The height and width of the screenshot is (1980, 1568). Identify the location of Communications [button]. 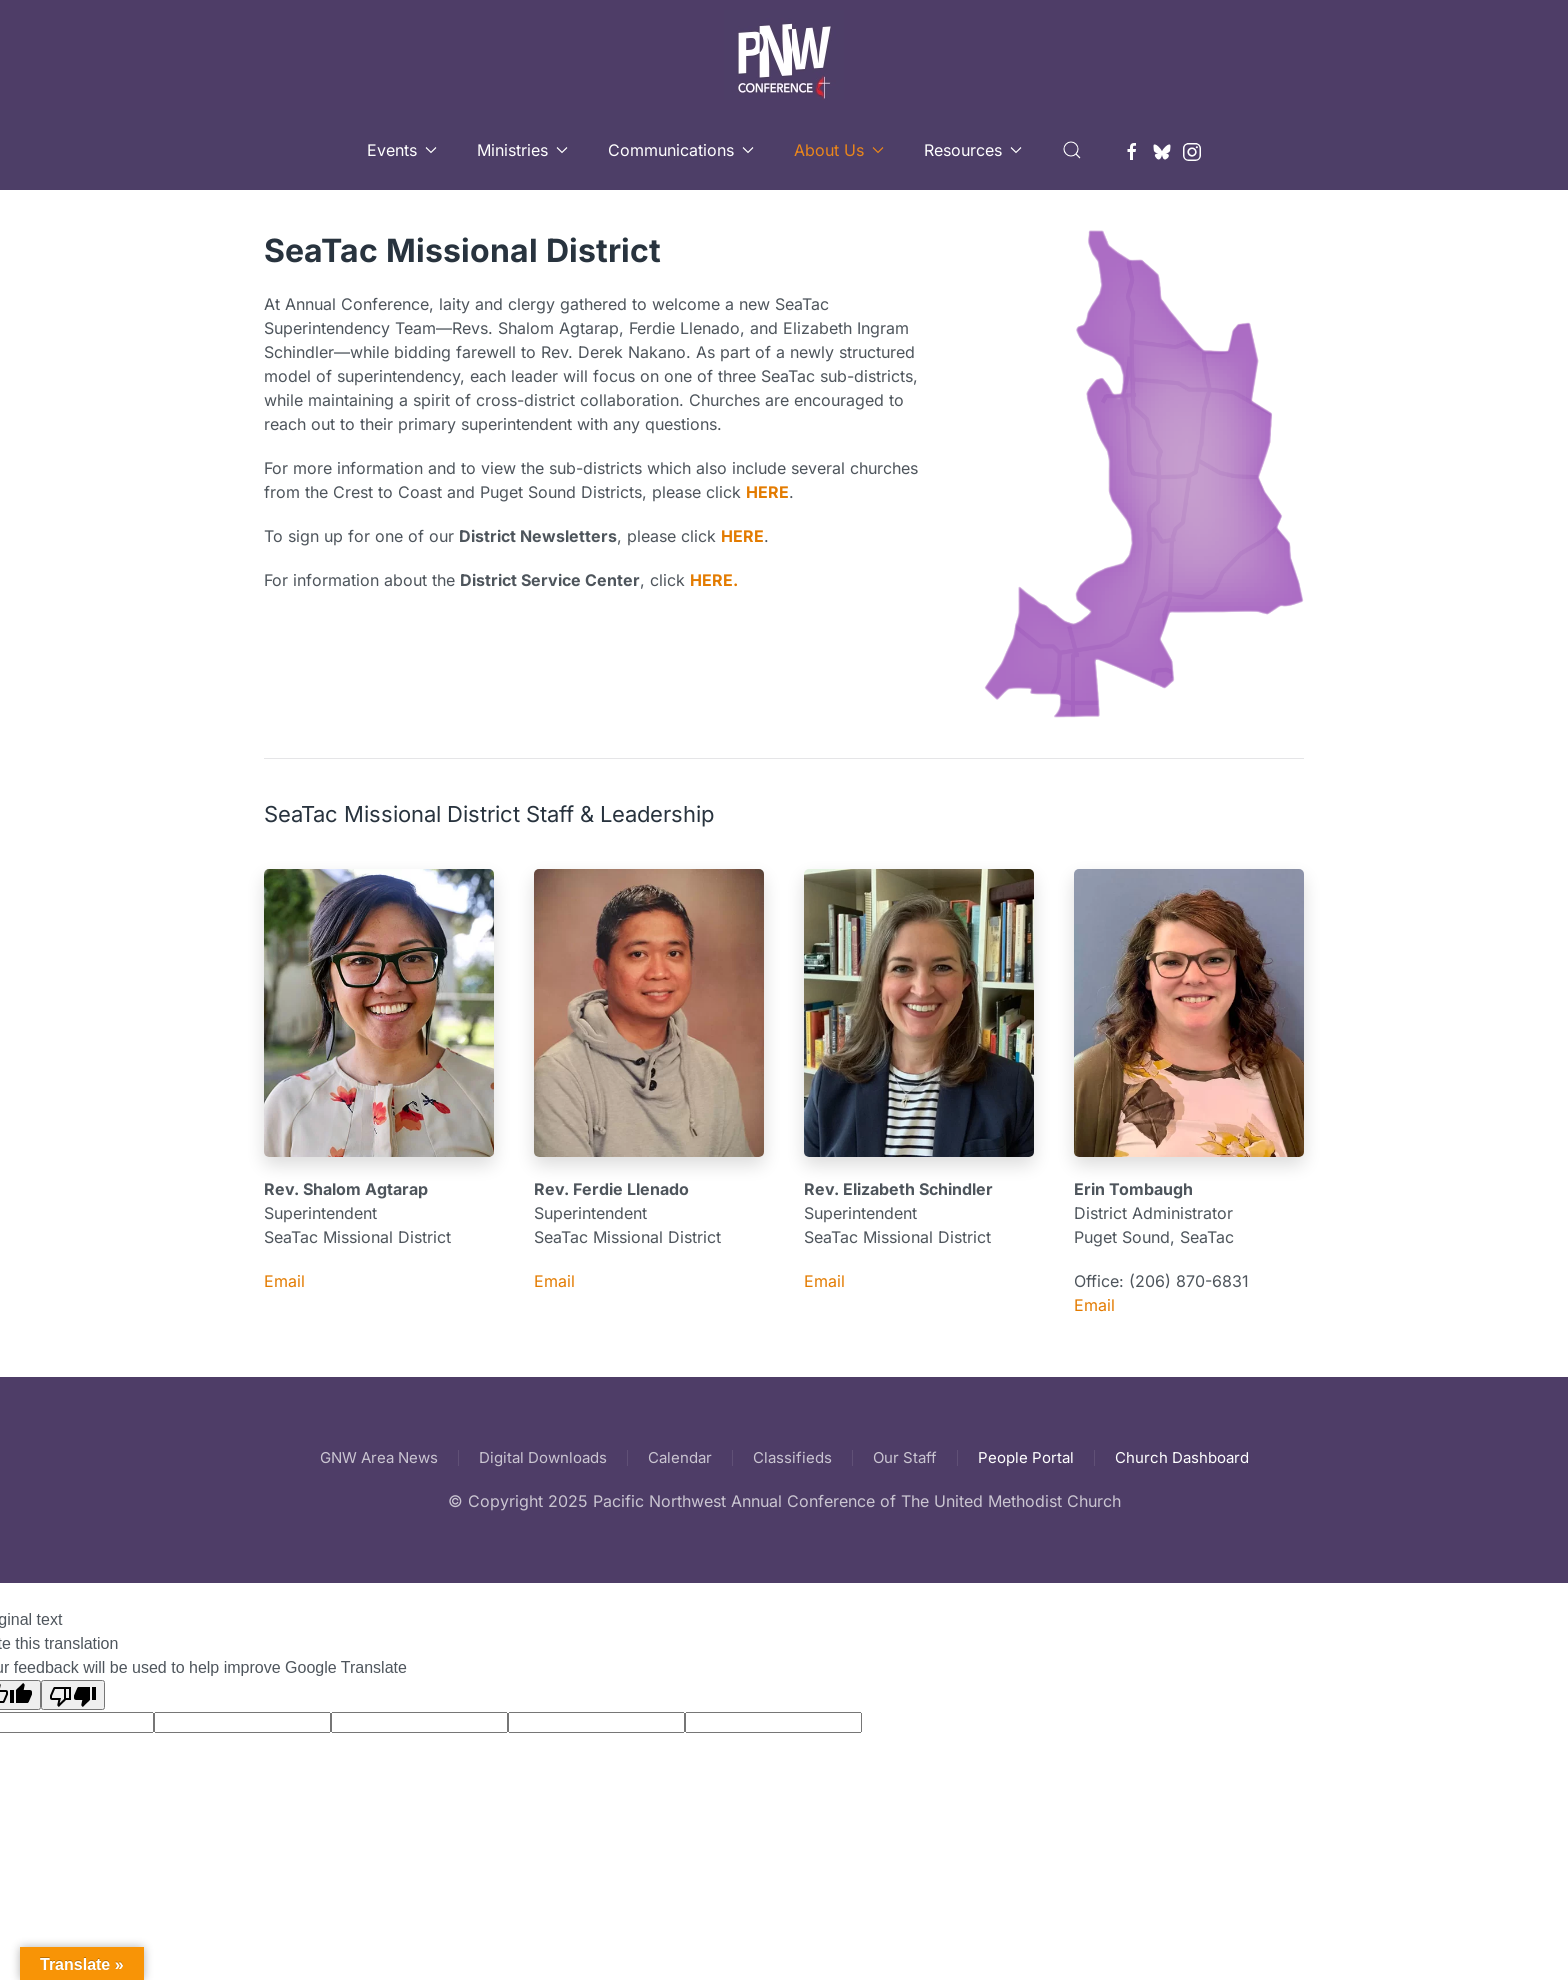
(681, 150).